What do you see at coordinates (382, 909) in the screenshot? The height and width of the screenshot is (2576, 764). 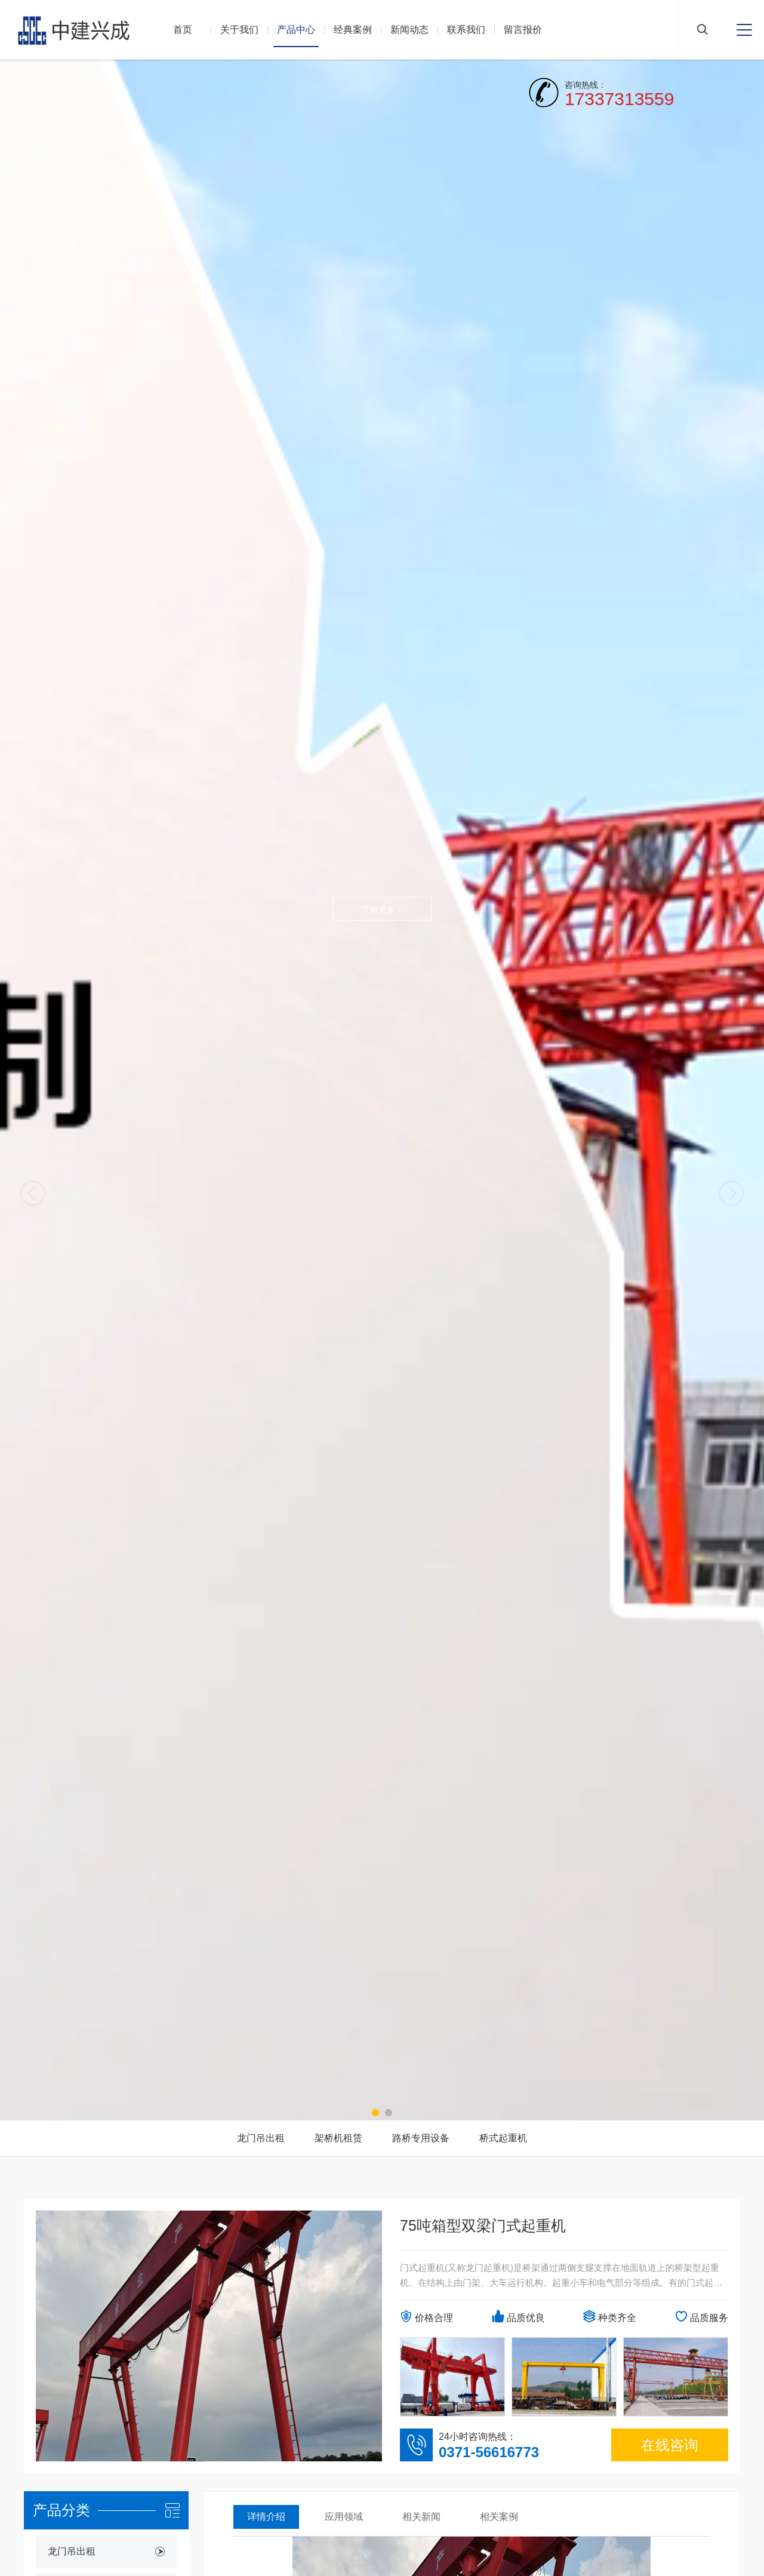 I see `了解更多 +` at bounding box center [382, 909].